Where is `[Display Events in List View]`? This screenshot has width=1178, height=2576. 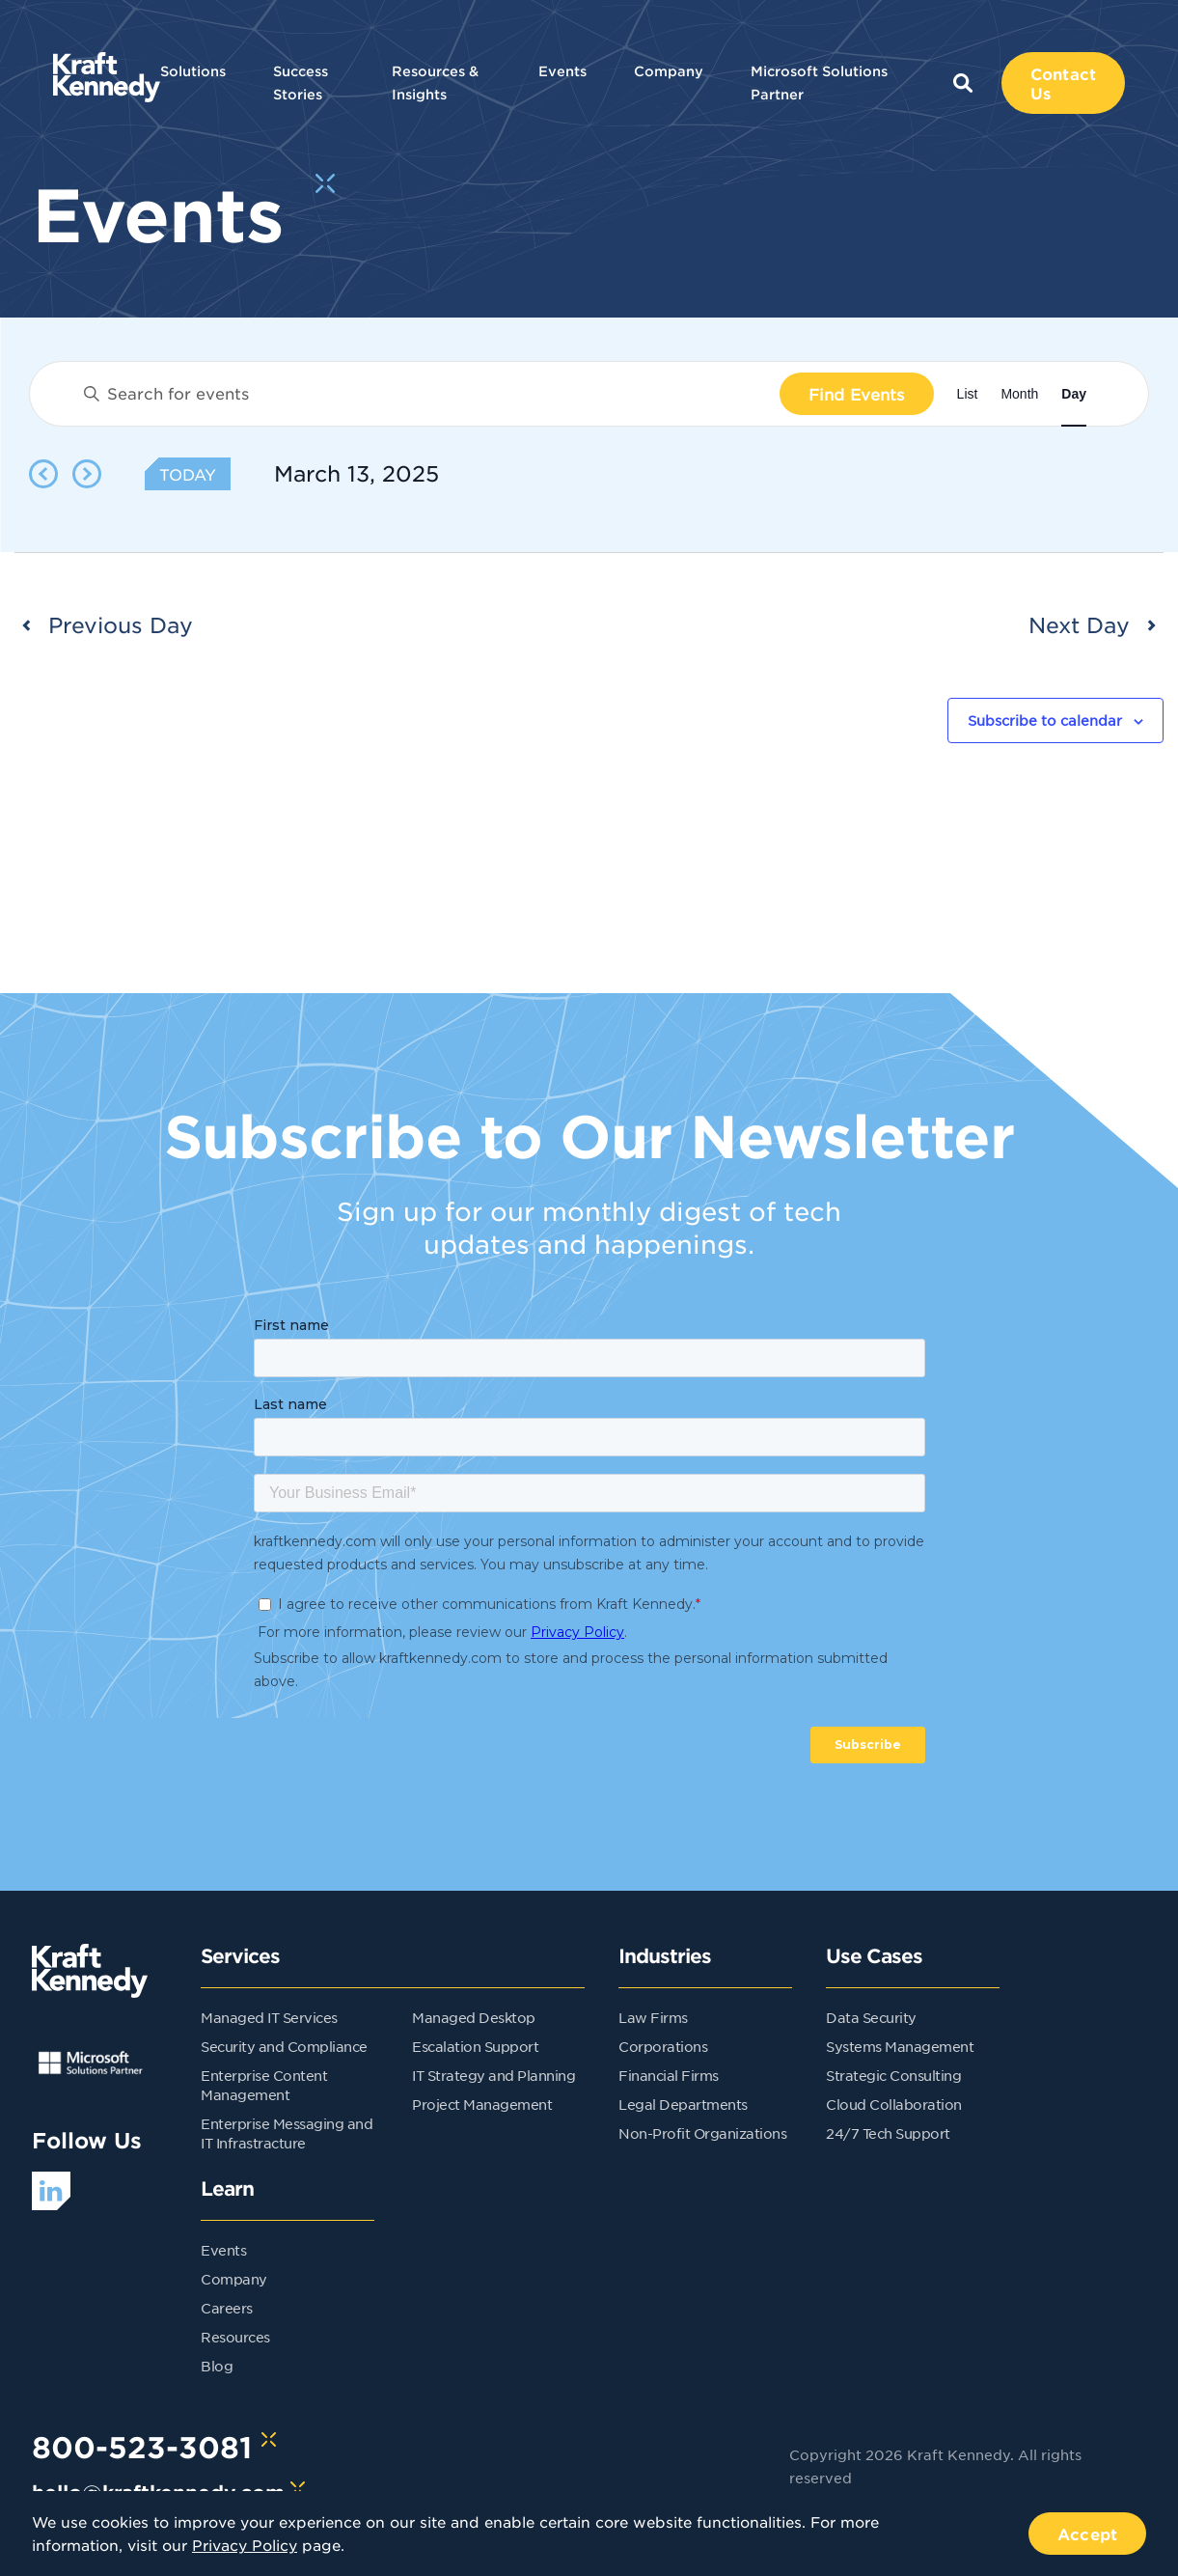 [Display Events in List View] is located at coordinates (967, 394).